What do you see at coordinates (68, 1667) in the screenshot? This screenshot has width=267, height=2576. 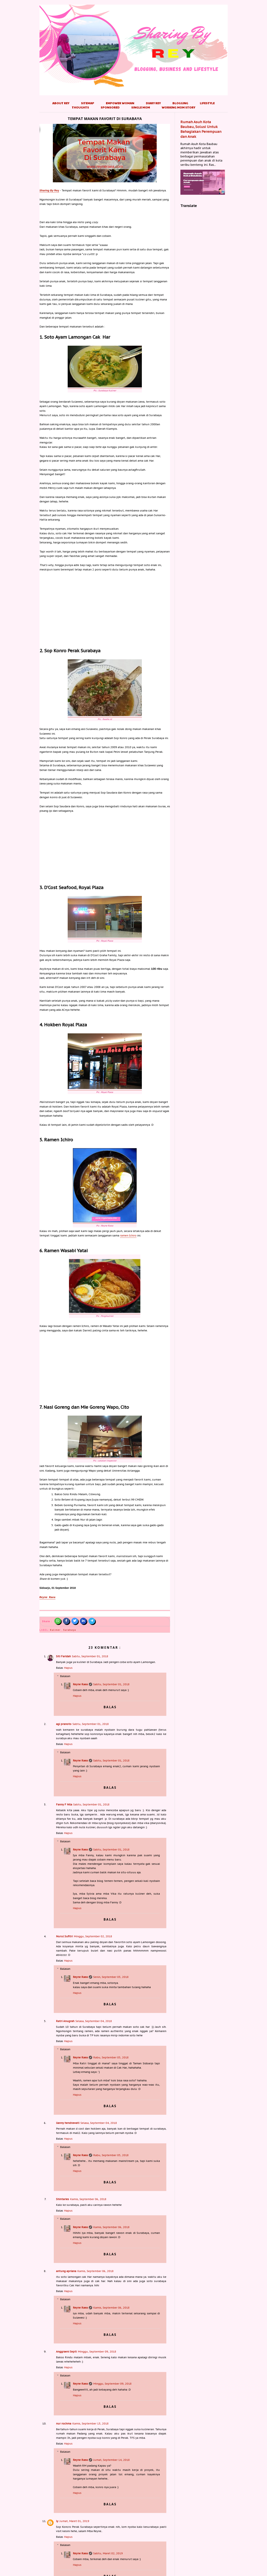 I see `Hapus` at bounding box center [68, 1667].